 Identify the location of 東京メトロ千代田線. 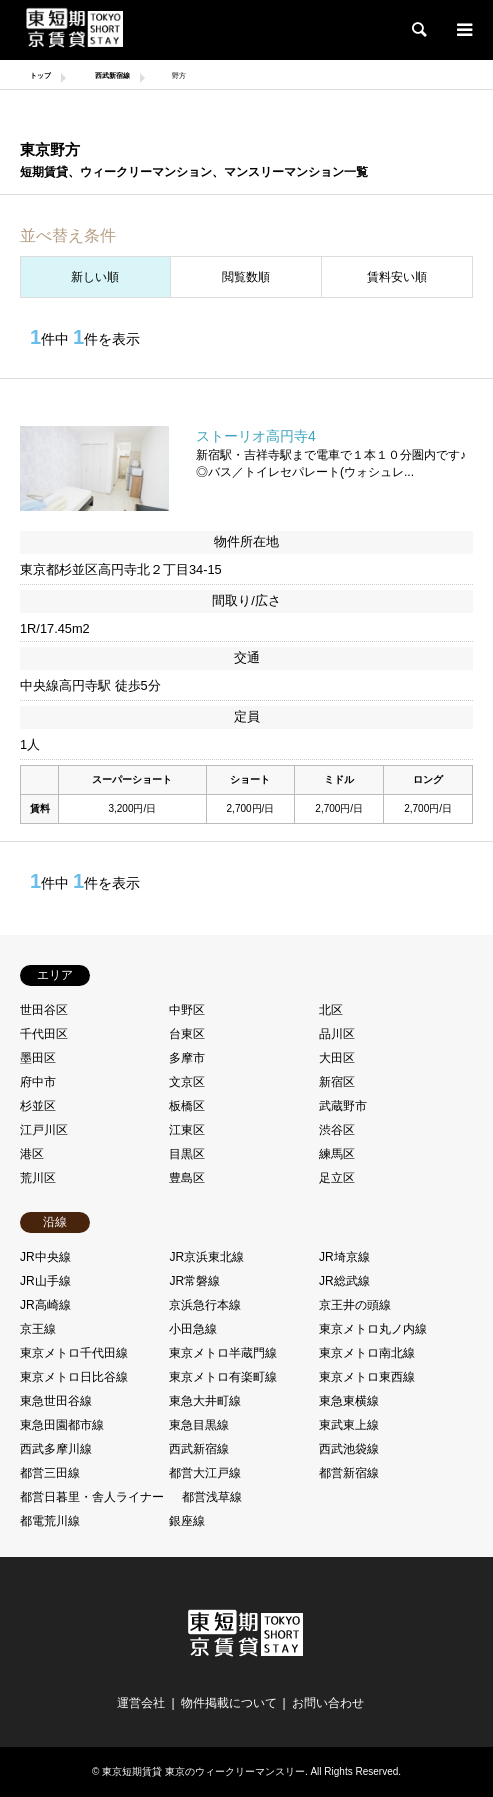
(74, 1353).